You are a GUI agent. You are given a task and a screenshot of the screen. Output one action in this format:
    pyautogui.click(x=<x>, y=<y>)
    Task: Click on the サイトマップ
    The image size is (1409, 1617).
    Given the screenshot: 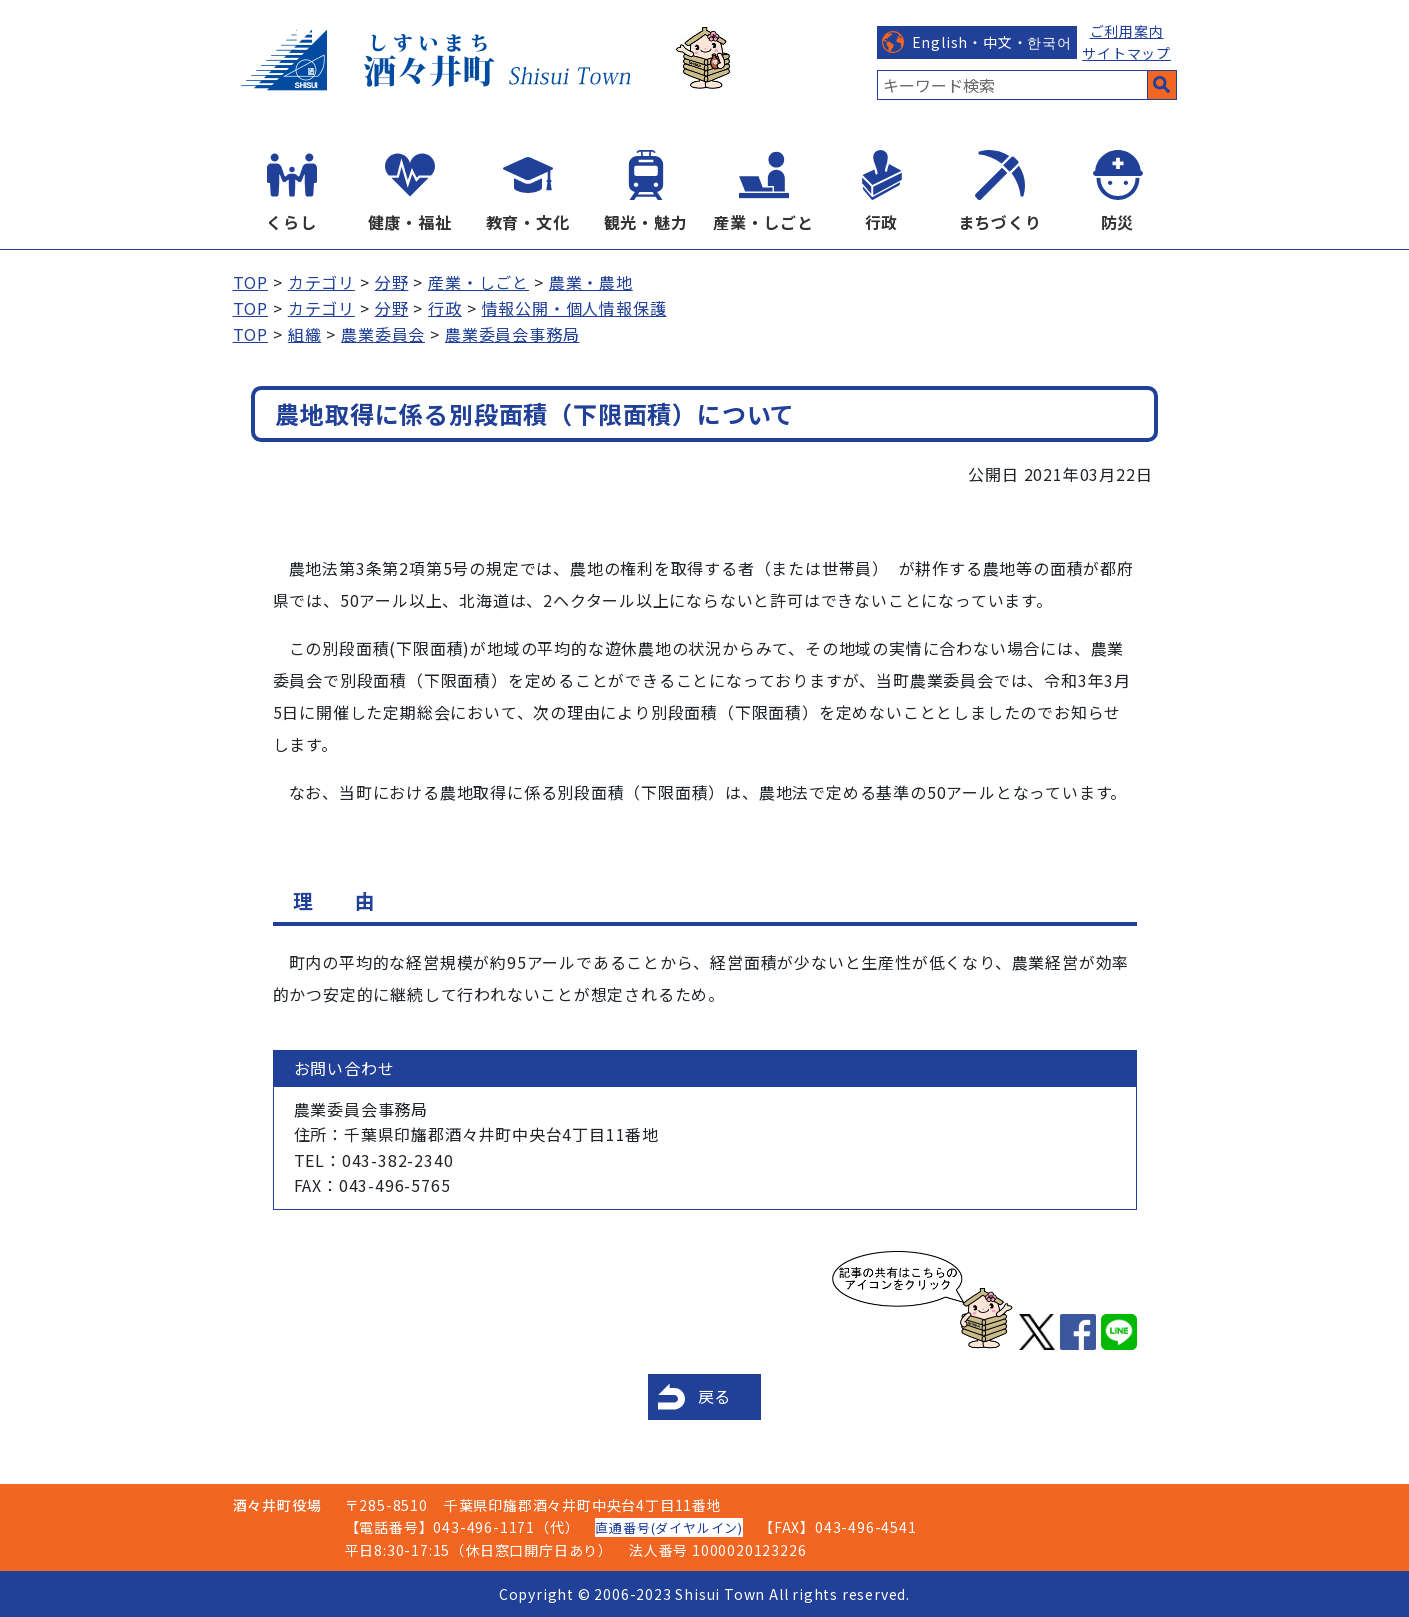 What is the action you would take?
    pyautogui.click(x=1126, y=53)
    